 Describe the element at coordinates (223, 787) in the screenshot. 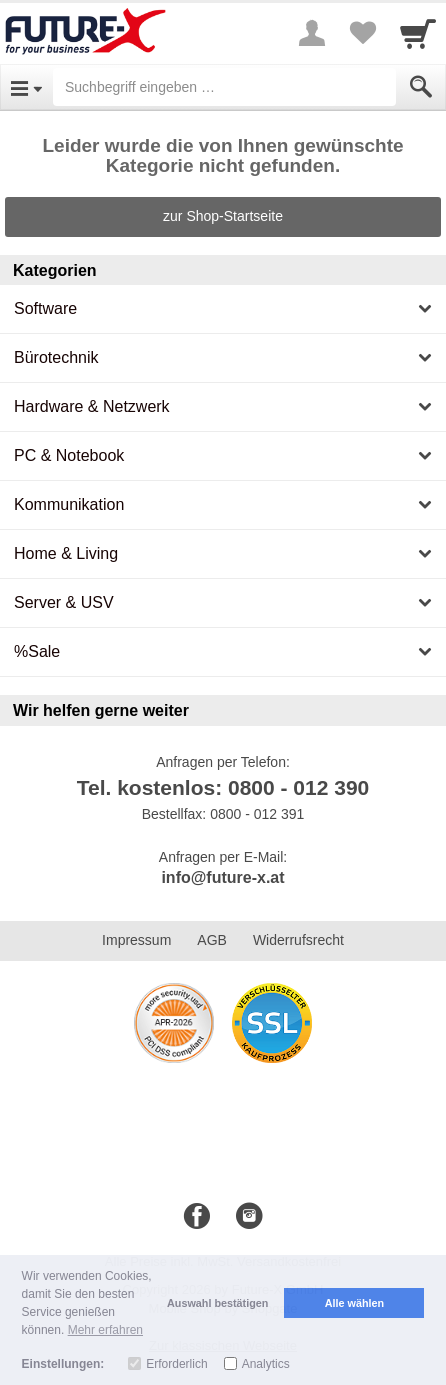

I see `Tel. kostenlos: 0800 - 012 390` at that location.